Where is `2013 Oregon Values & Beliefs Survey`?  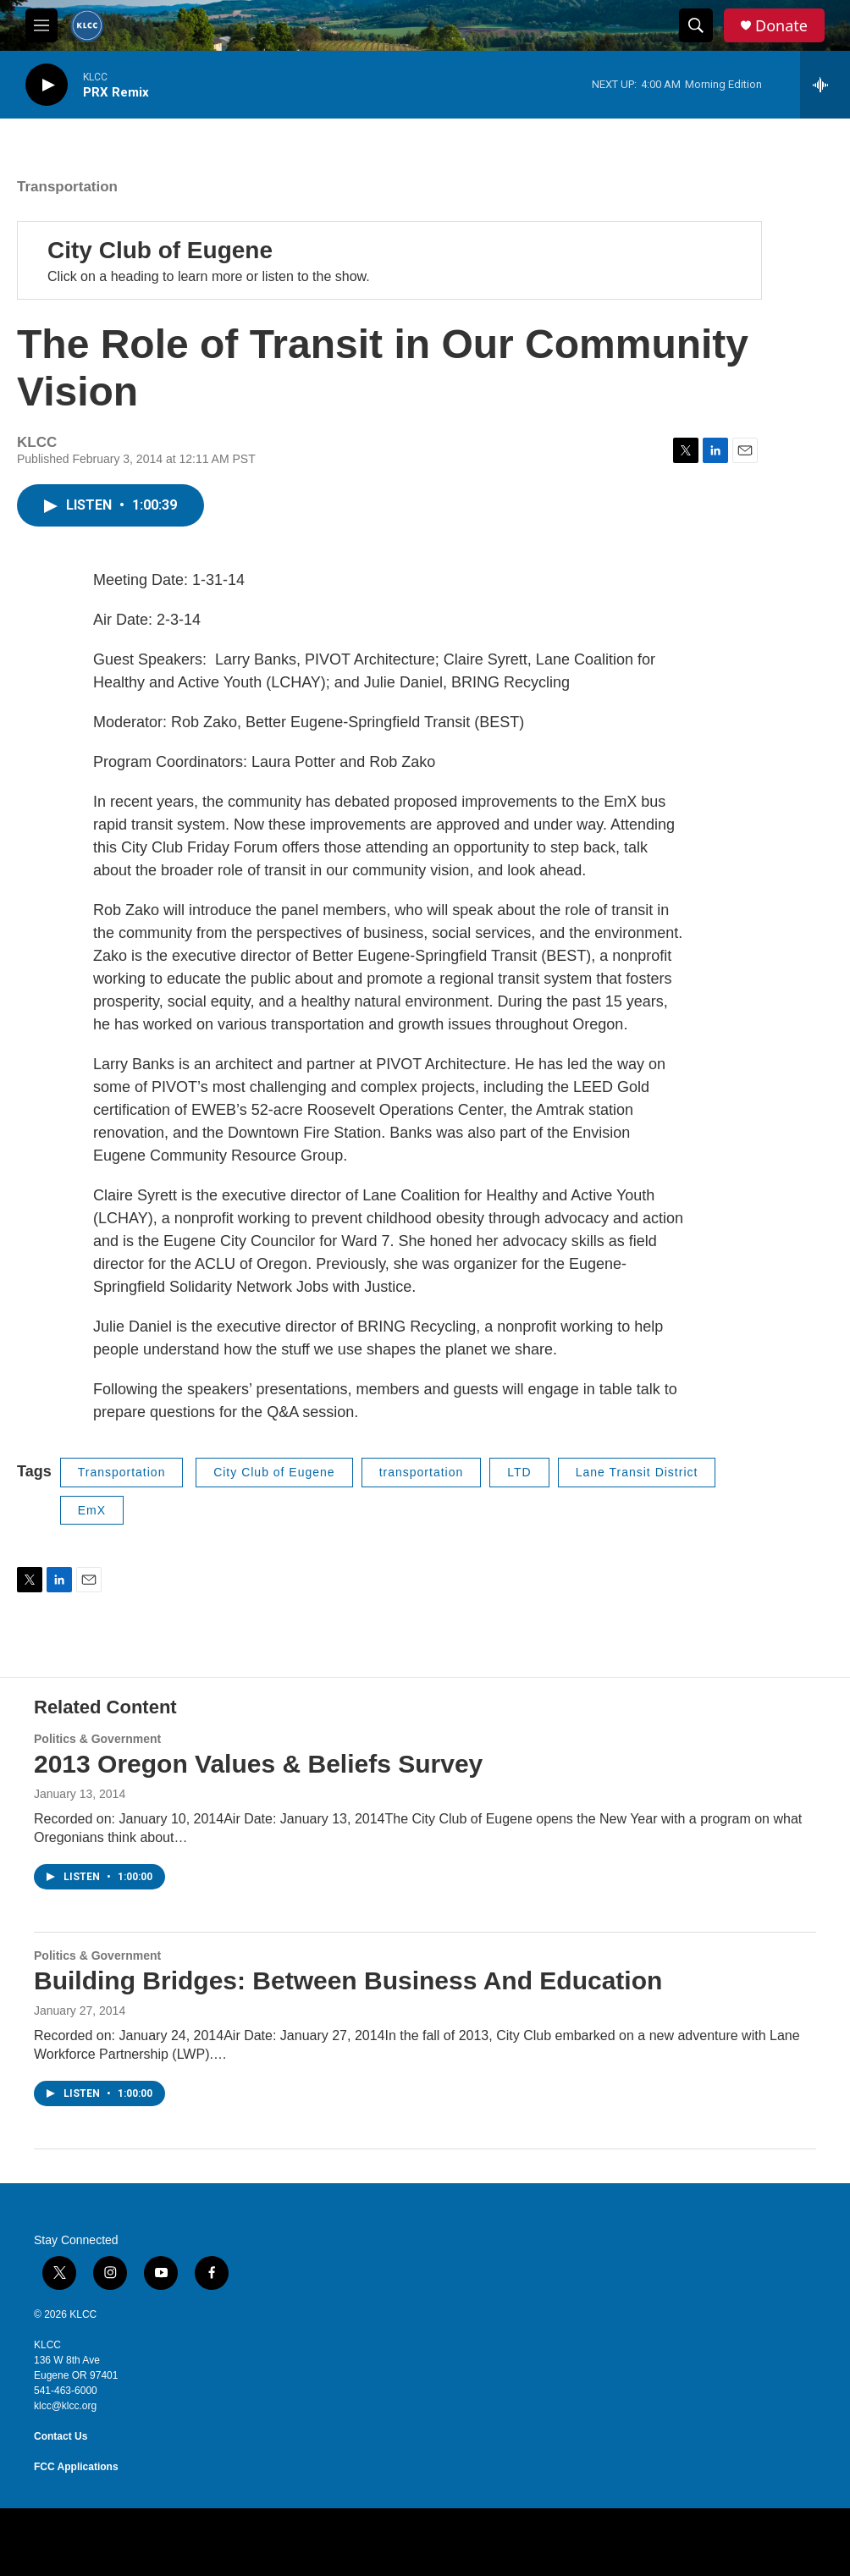 2013 Oregon Values & Beliefs Survey is located at coordinates (258, 1764).